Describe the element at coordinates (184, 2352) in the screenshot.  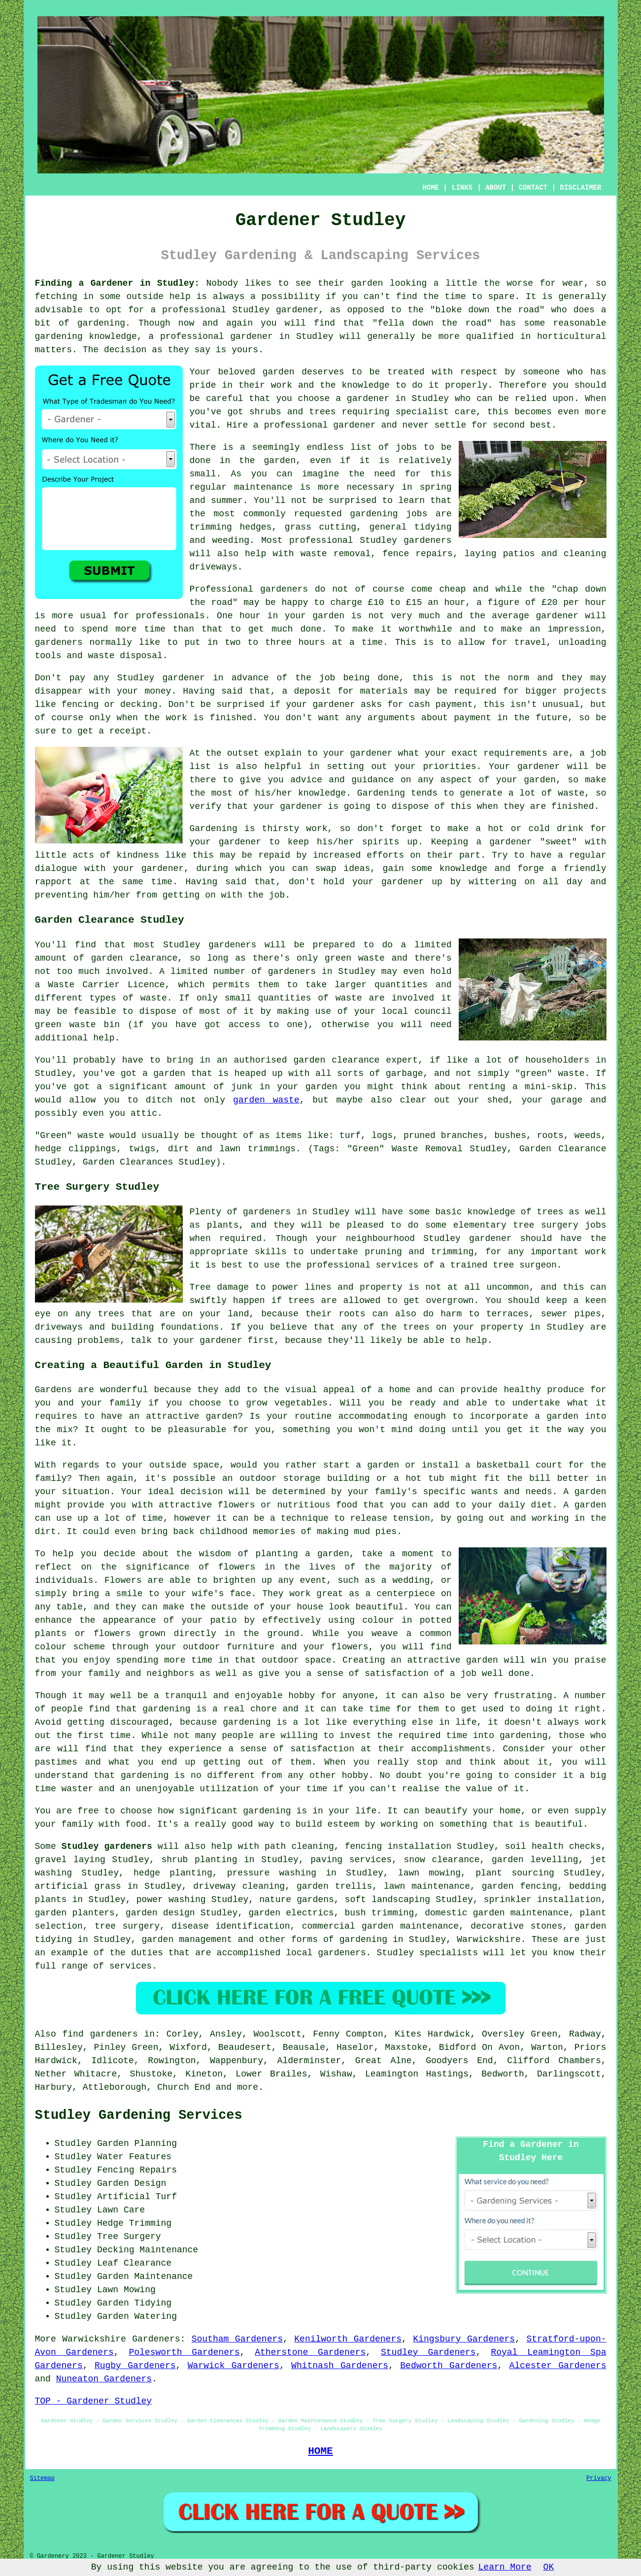
I see `Polesworth Gardeners` at that location.